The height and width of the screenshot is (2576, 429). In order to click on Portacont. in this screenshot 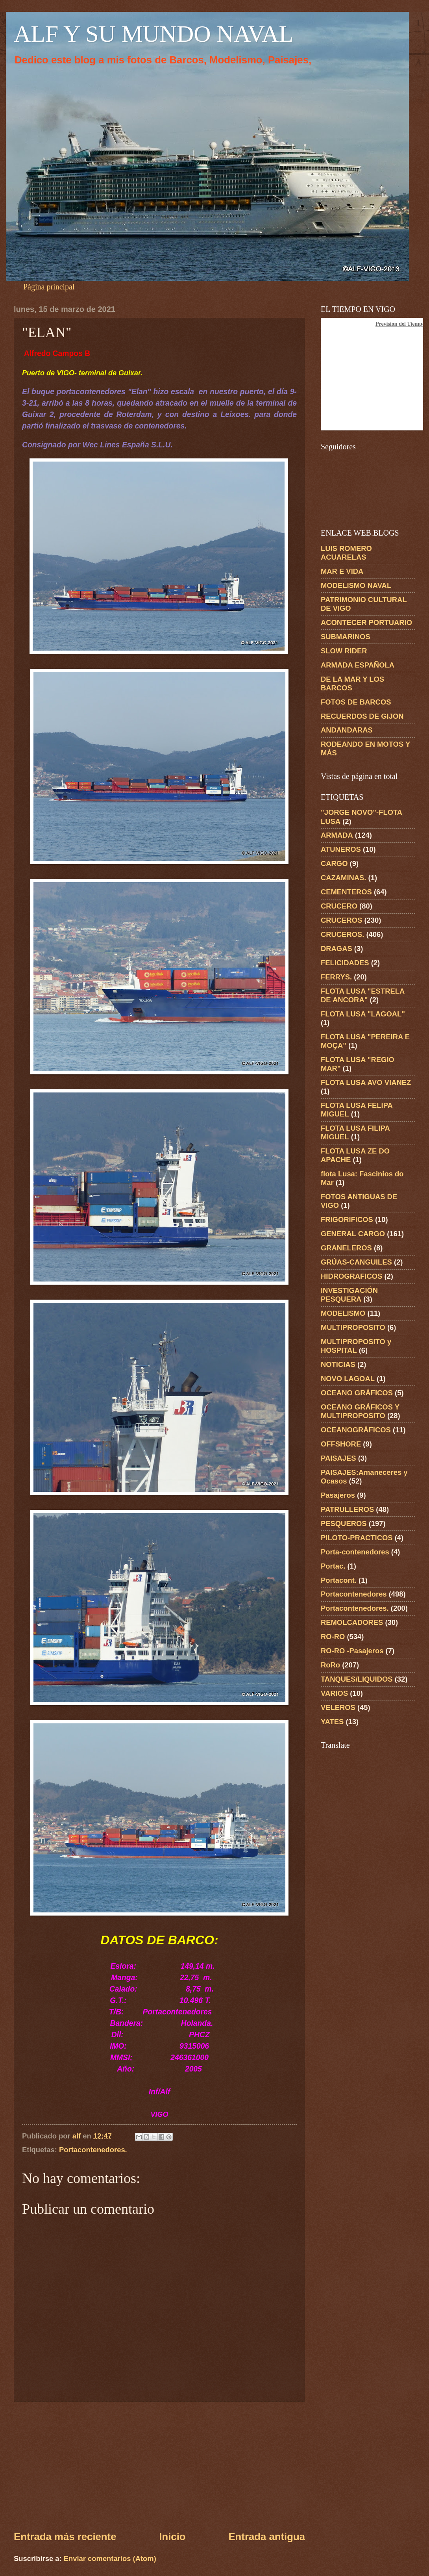, I will do `click(339, 1580)`.